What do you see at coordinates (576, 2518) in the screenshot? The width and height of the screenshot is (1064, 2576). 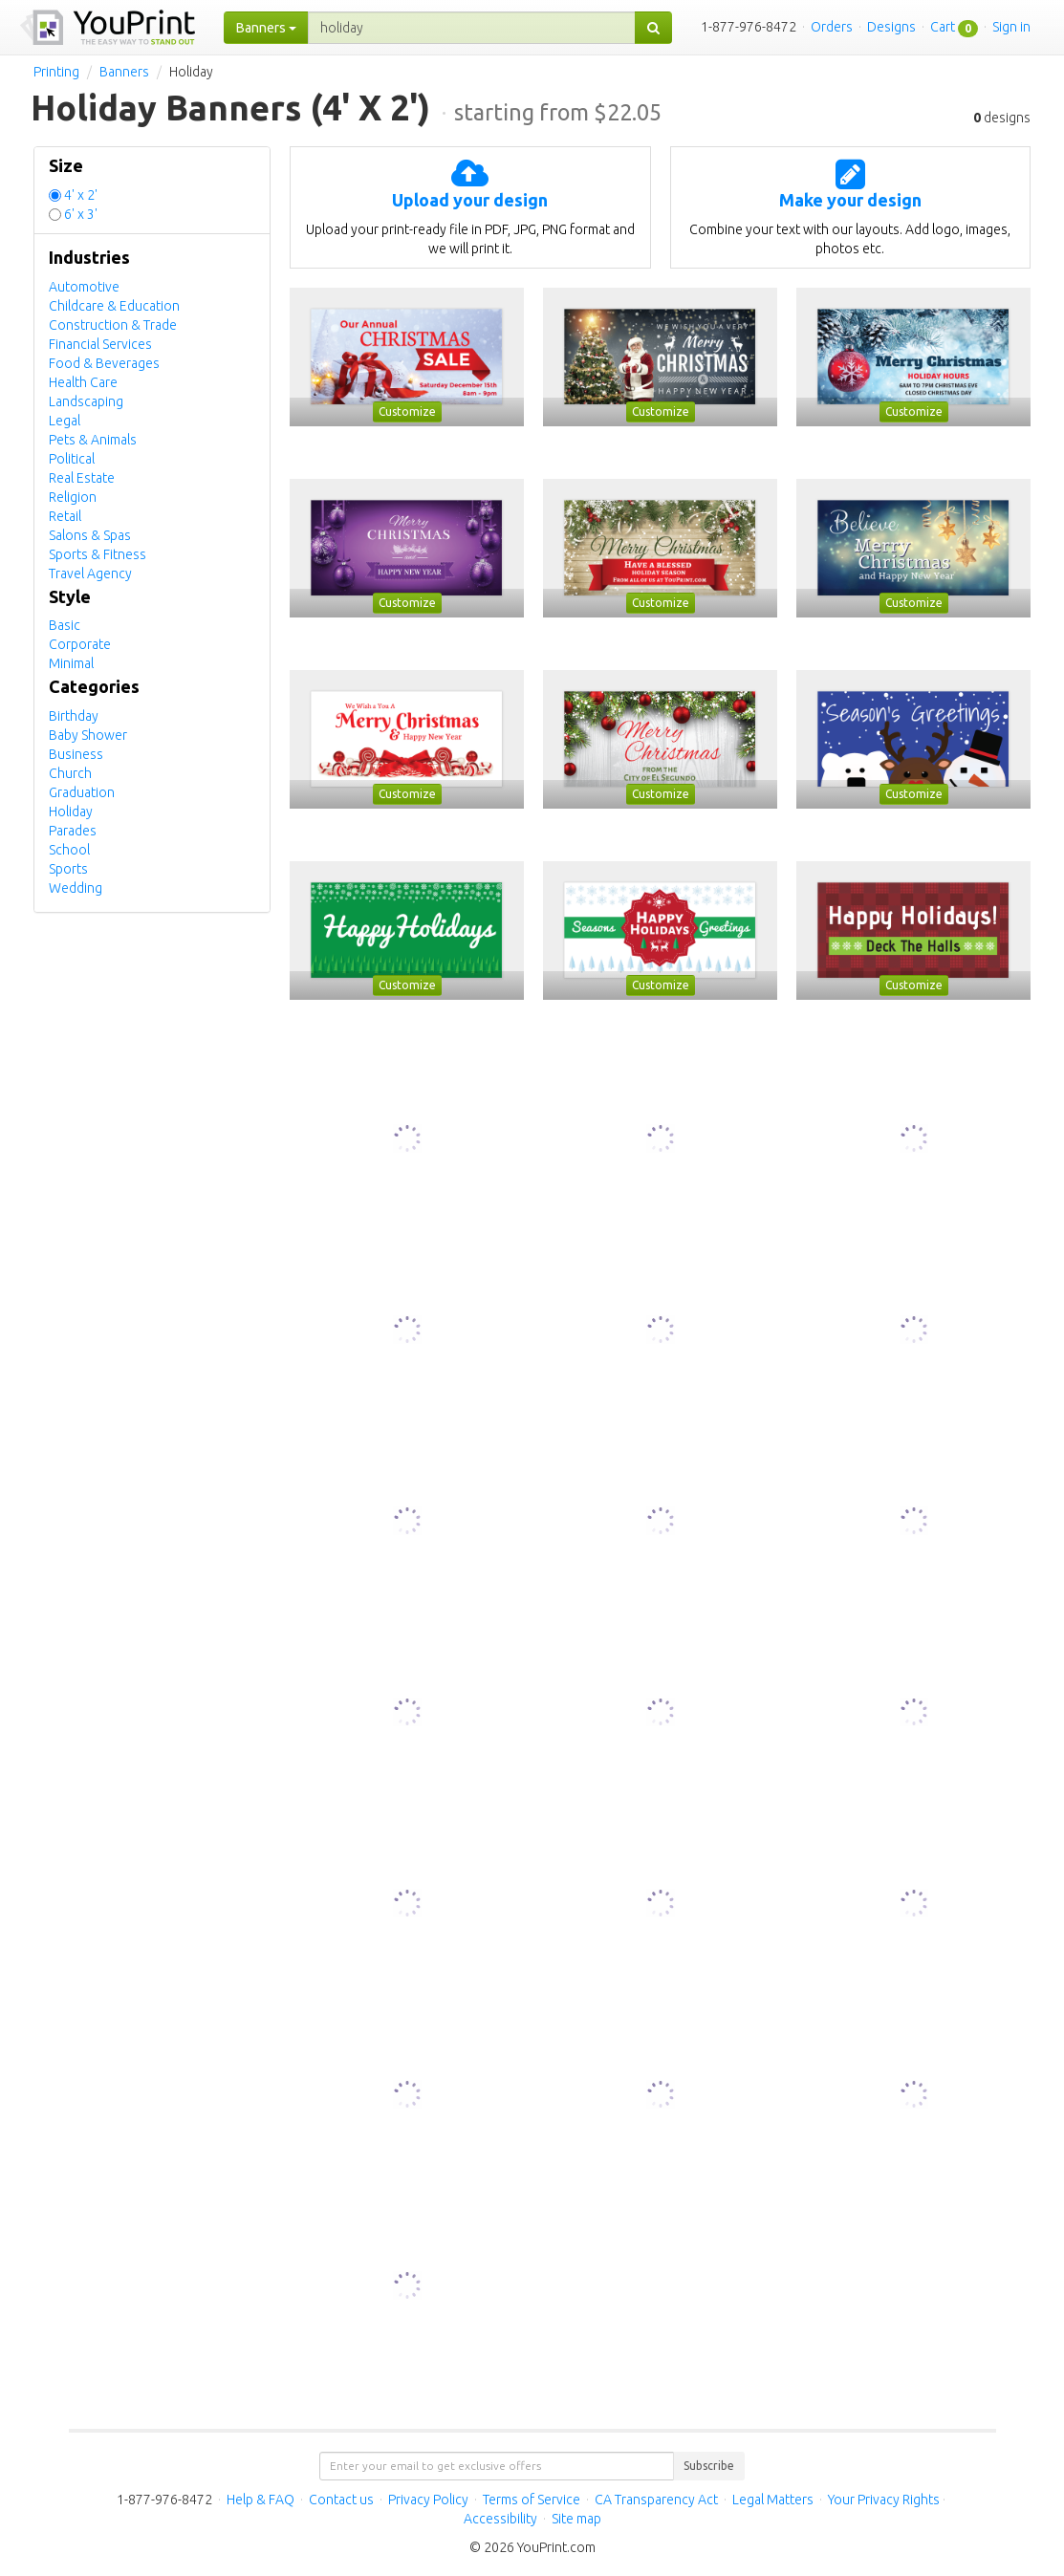 I see `Site map` at bounding box center [576, 2518].